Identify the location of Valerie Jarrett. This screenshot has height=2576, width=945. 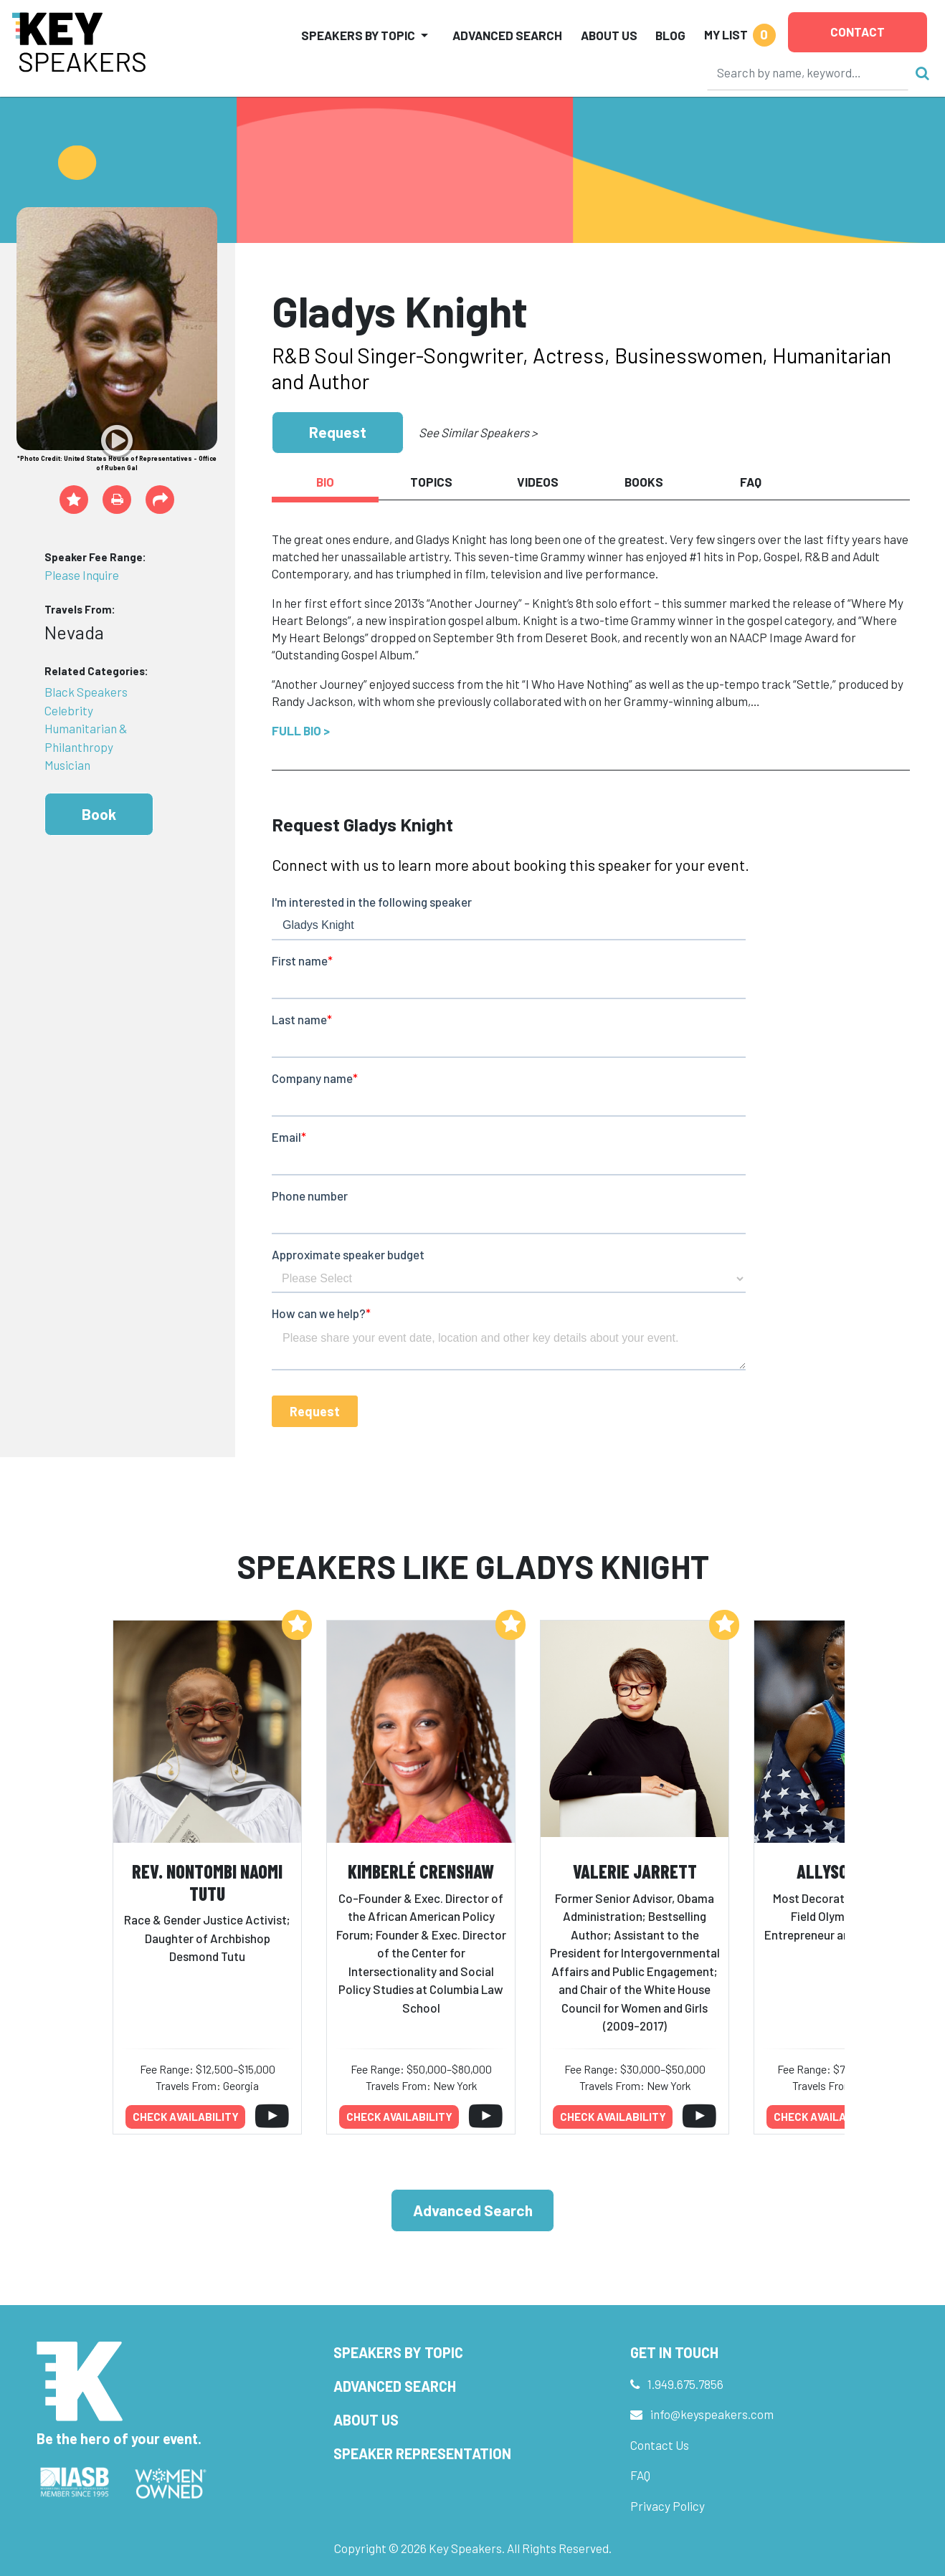
(635, 1871).